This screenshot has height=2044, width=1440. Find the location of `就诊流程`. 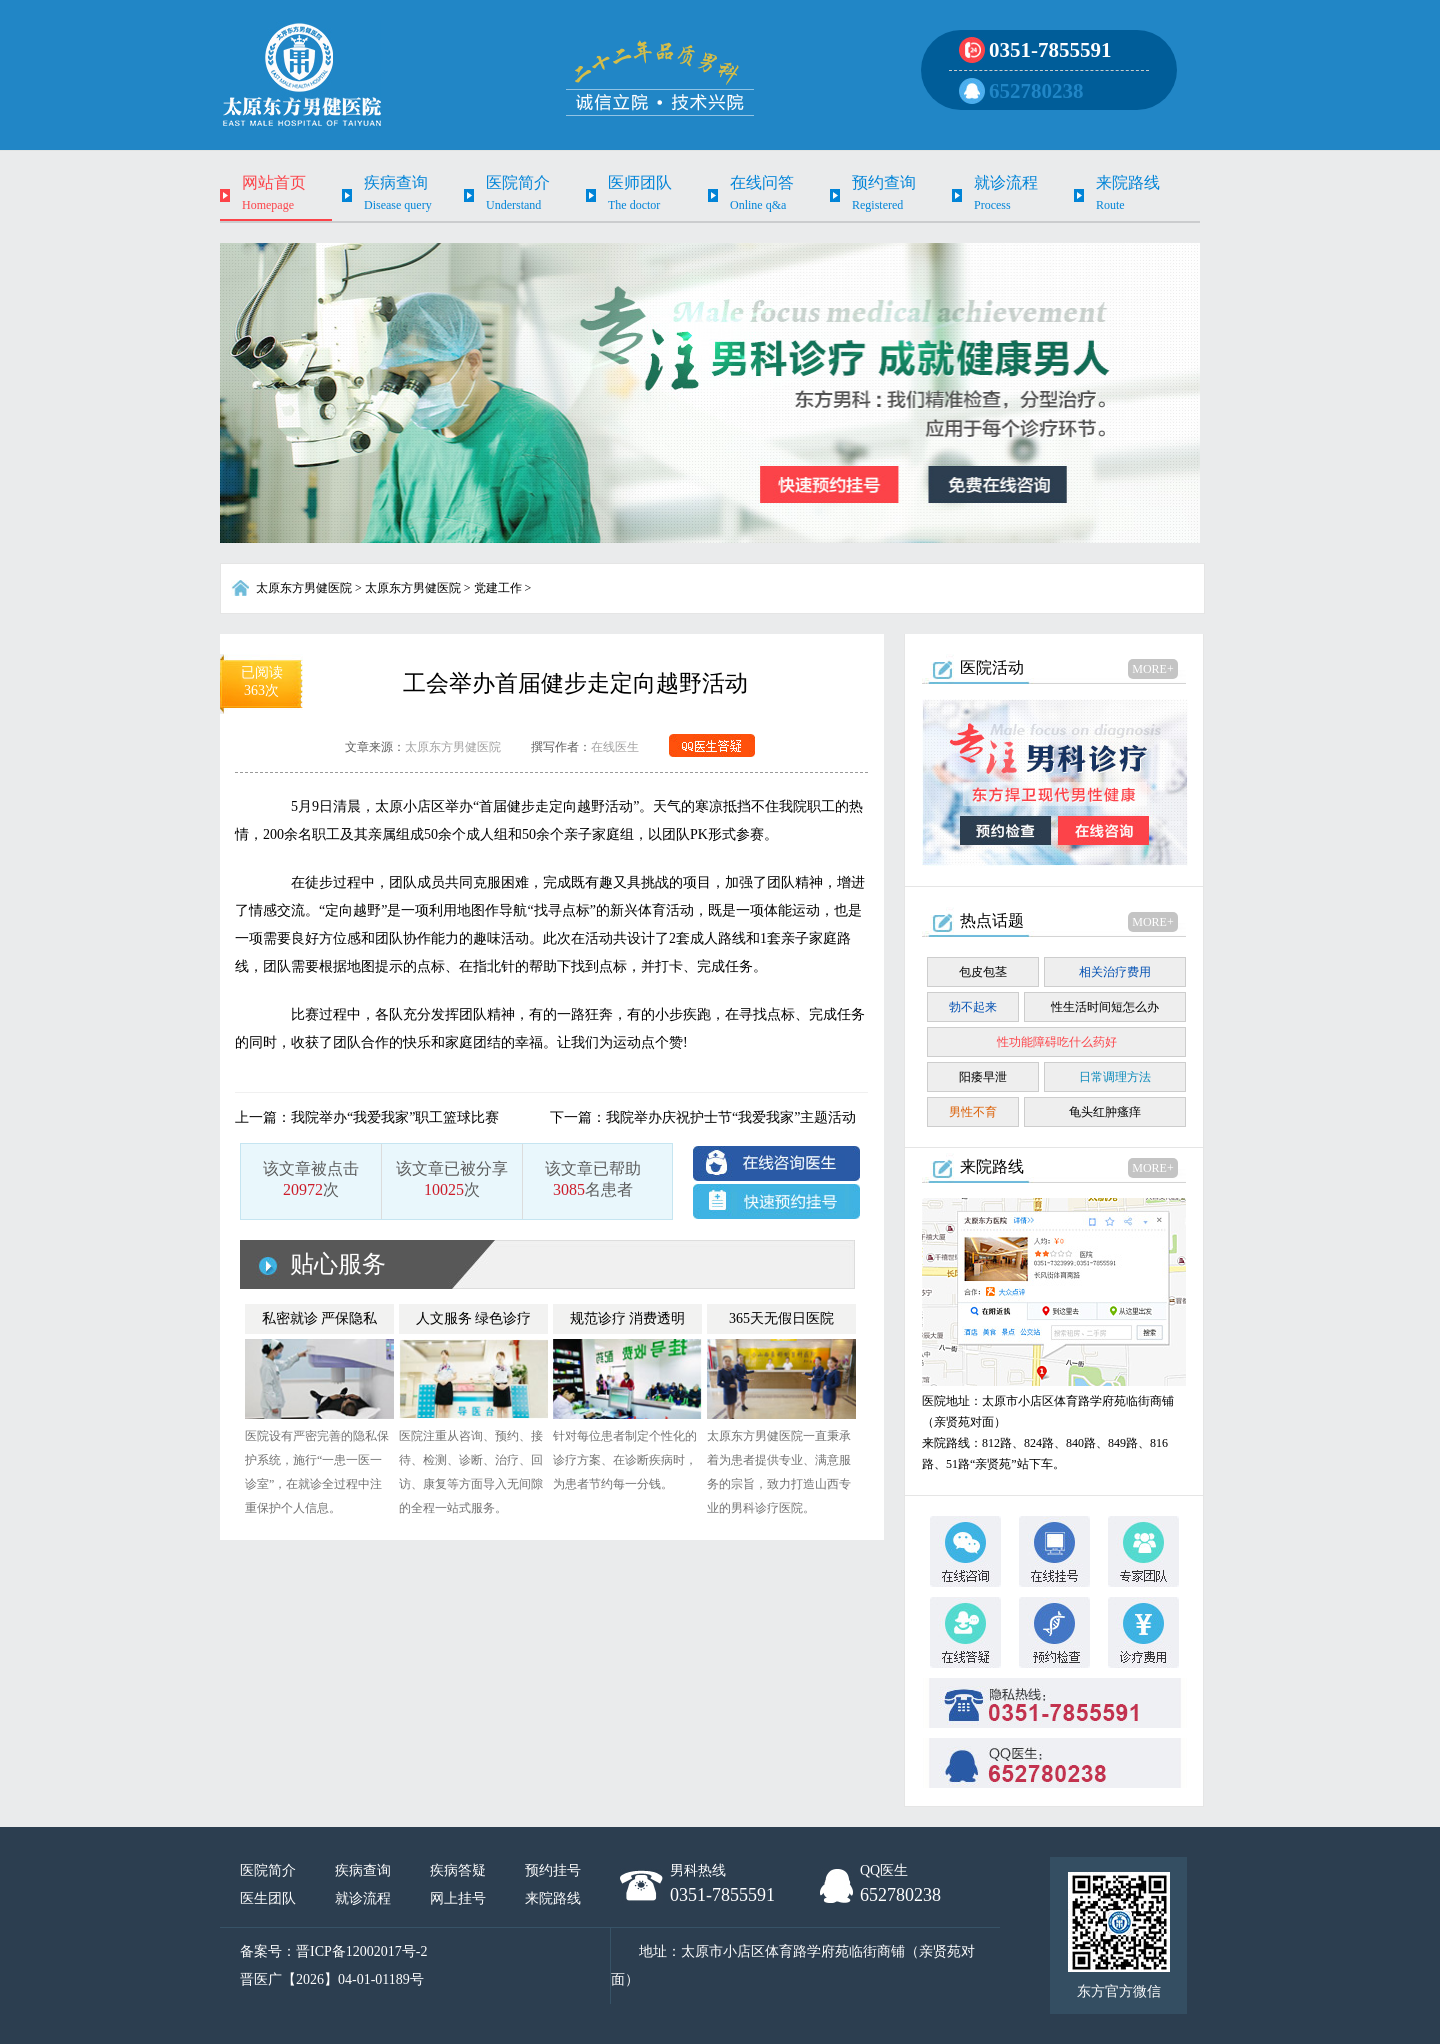

就诊流程 is located at coordinates (363, 1898).